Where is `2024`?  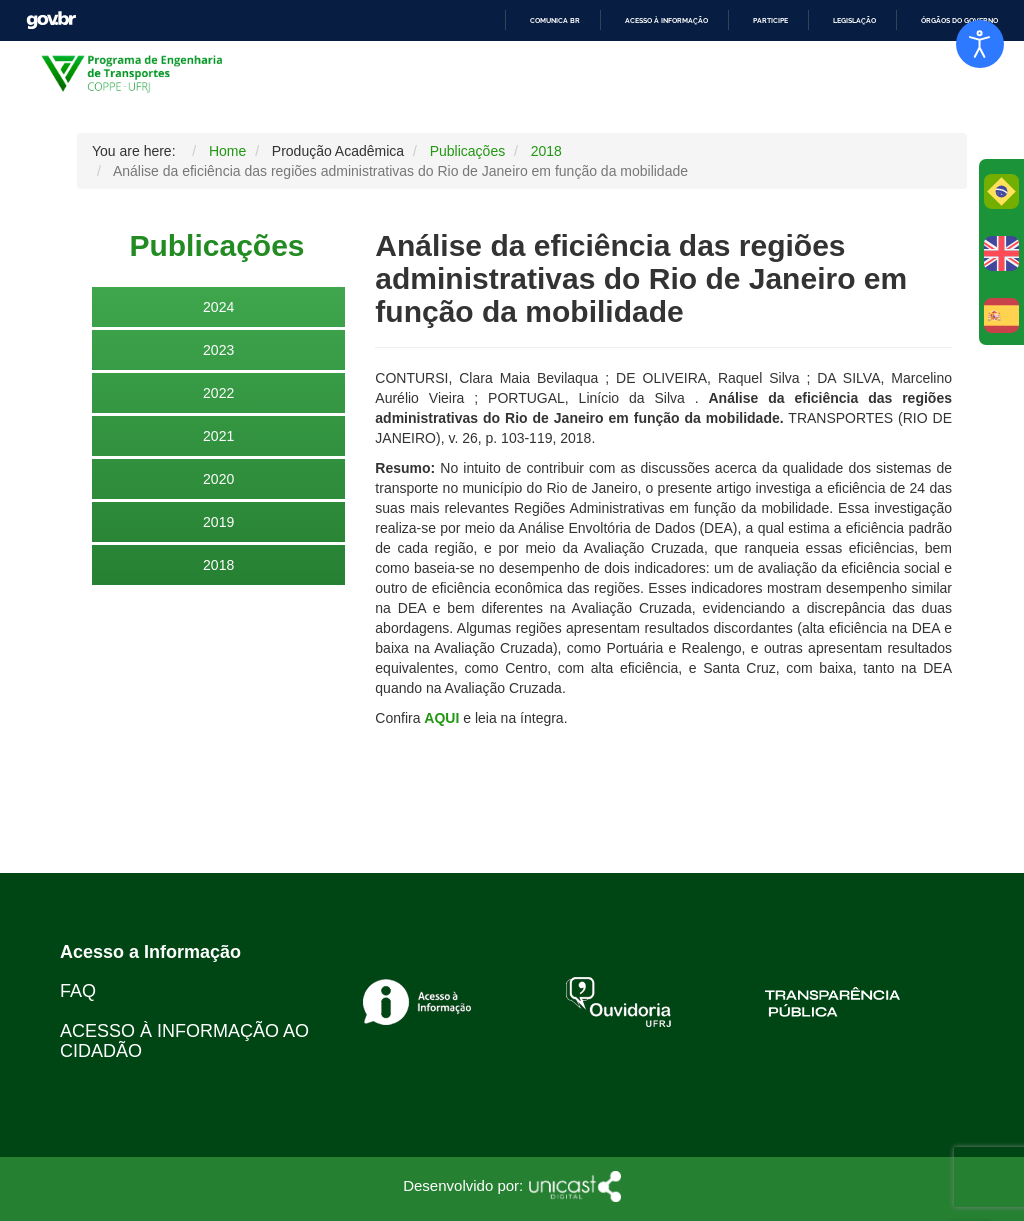 2024 is located at coordinates (218, 307).